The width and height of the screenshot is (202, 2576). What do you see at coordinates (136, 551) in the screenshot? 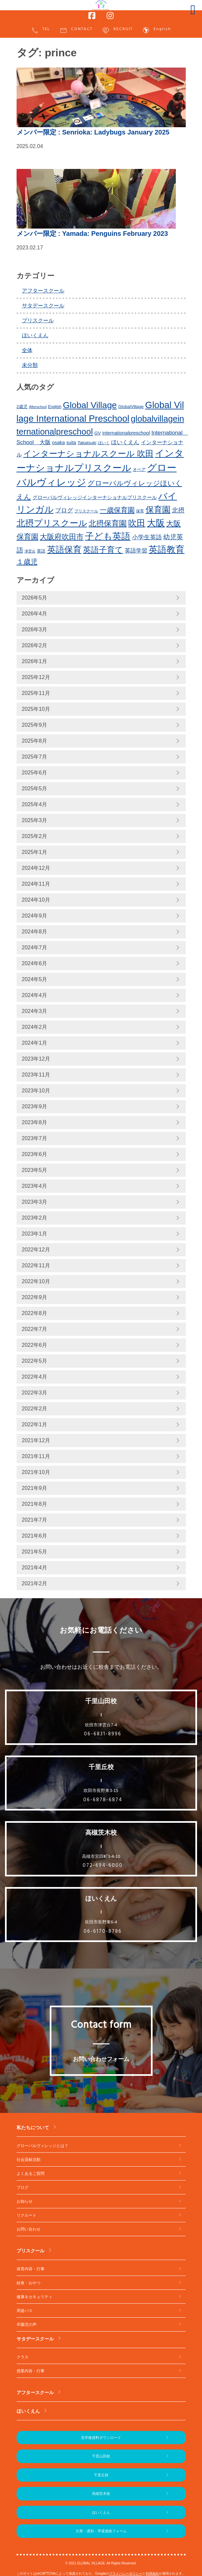
I see `英語学習 [英語学習 (329個の項目)]` at bounding box center [136, 551].